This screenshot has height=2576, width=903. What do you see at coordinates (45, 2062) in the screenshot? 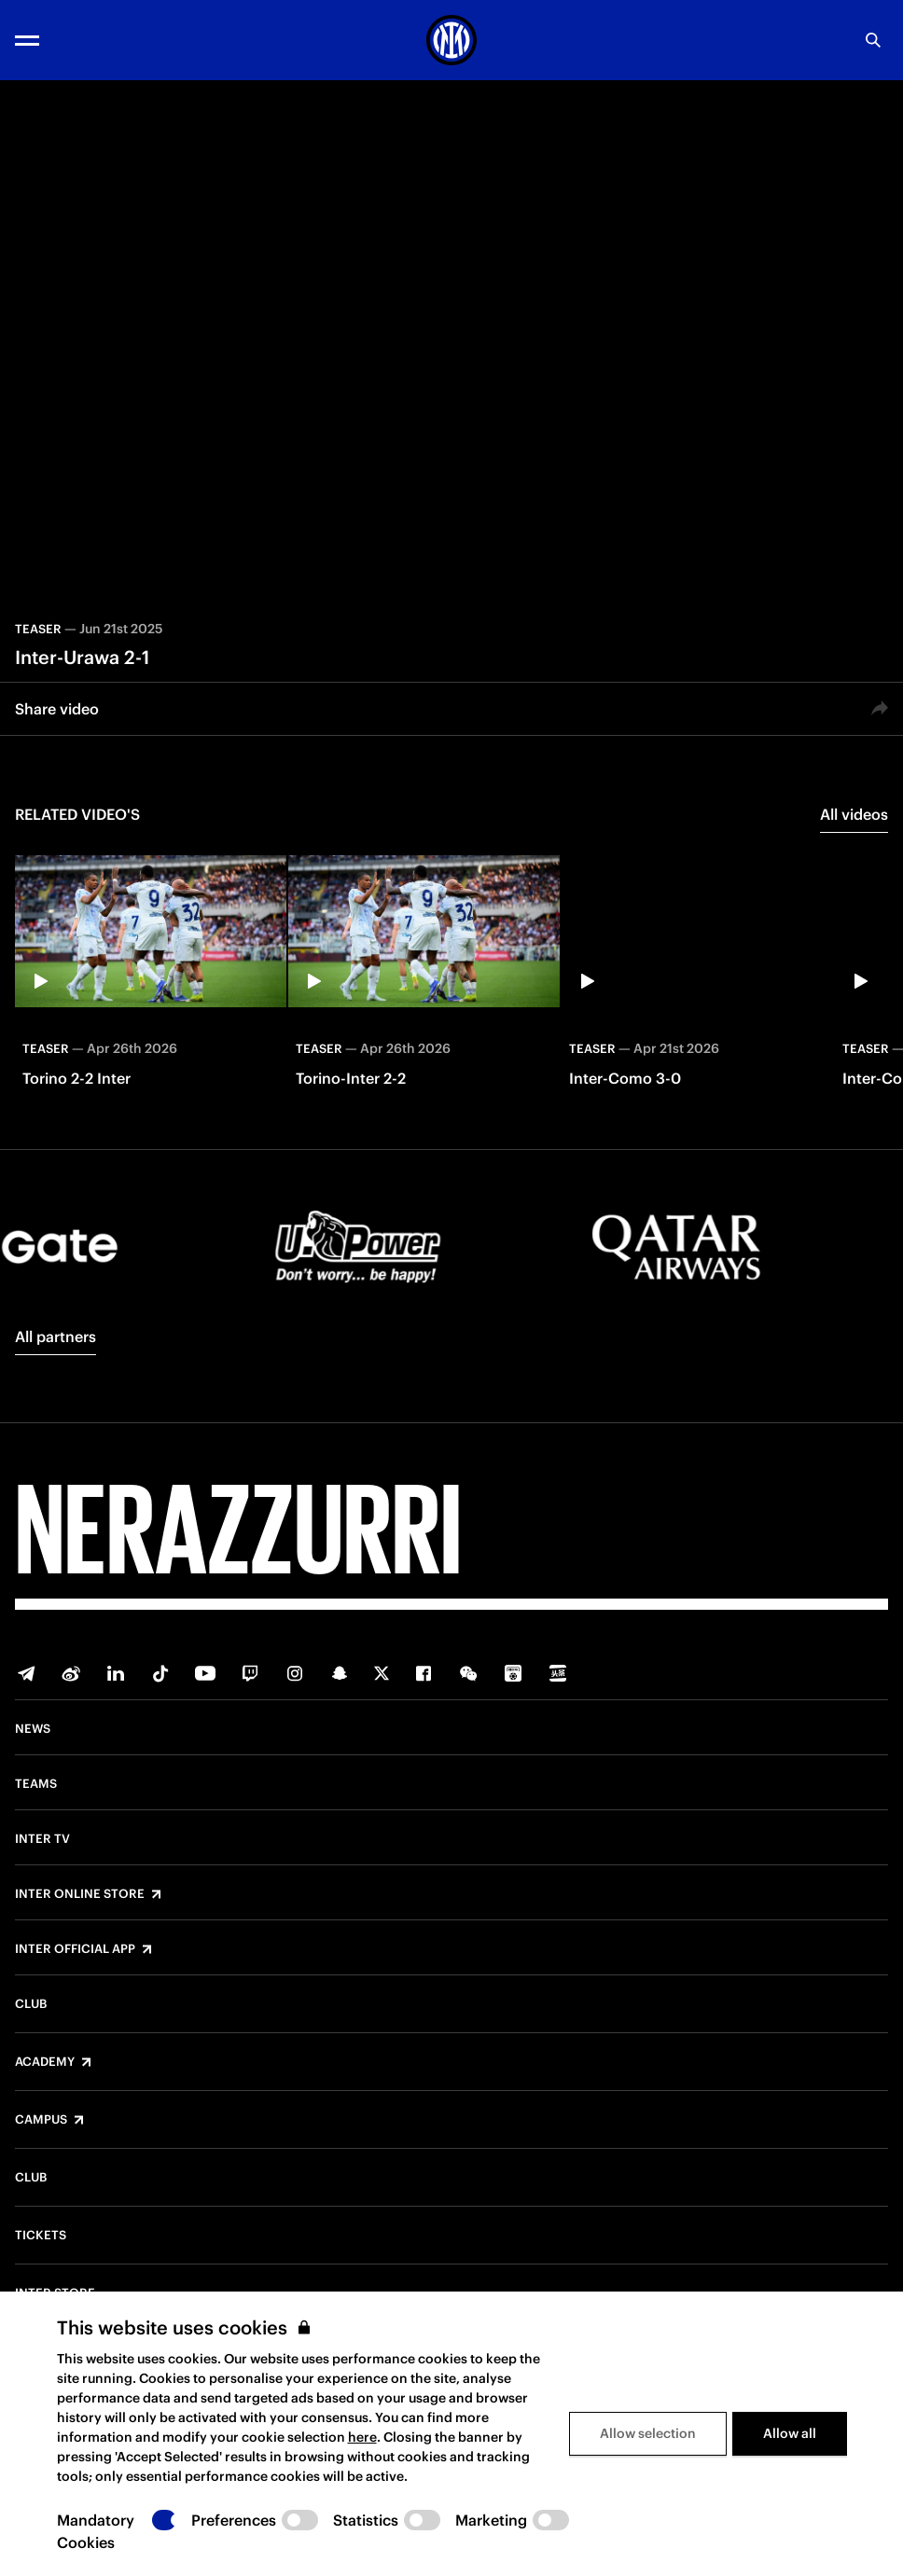
I see `Academy` at bounding box center [45, 2062].